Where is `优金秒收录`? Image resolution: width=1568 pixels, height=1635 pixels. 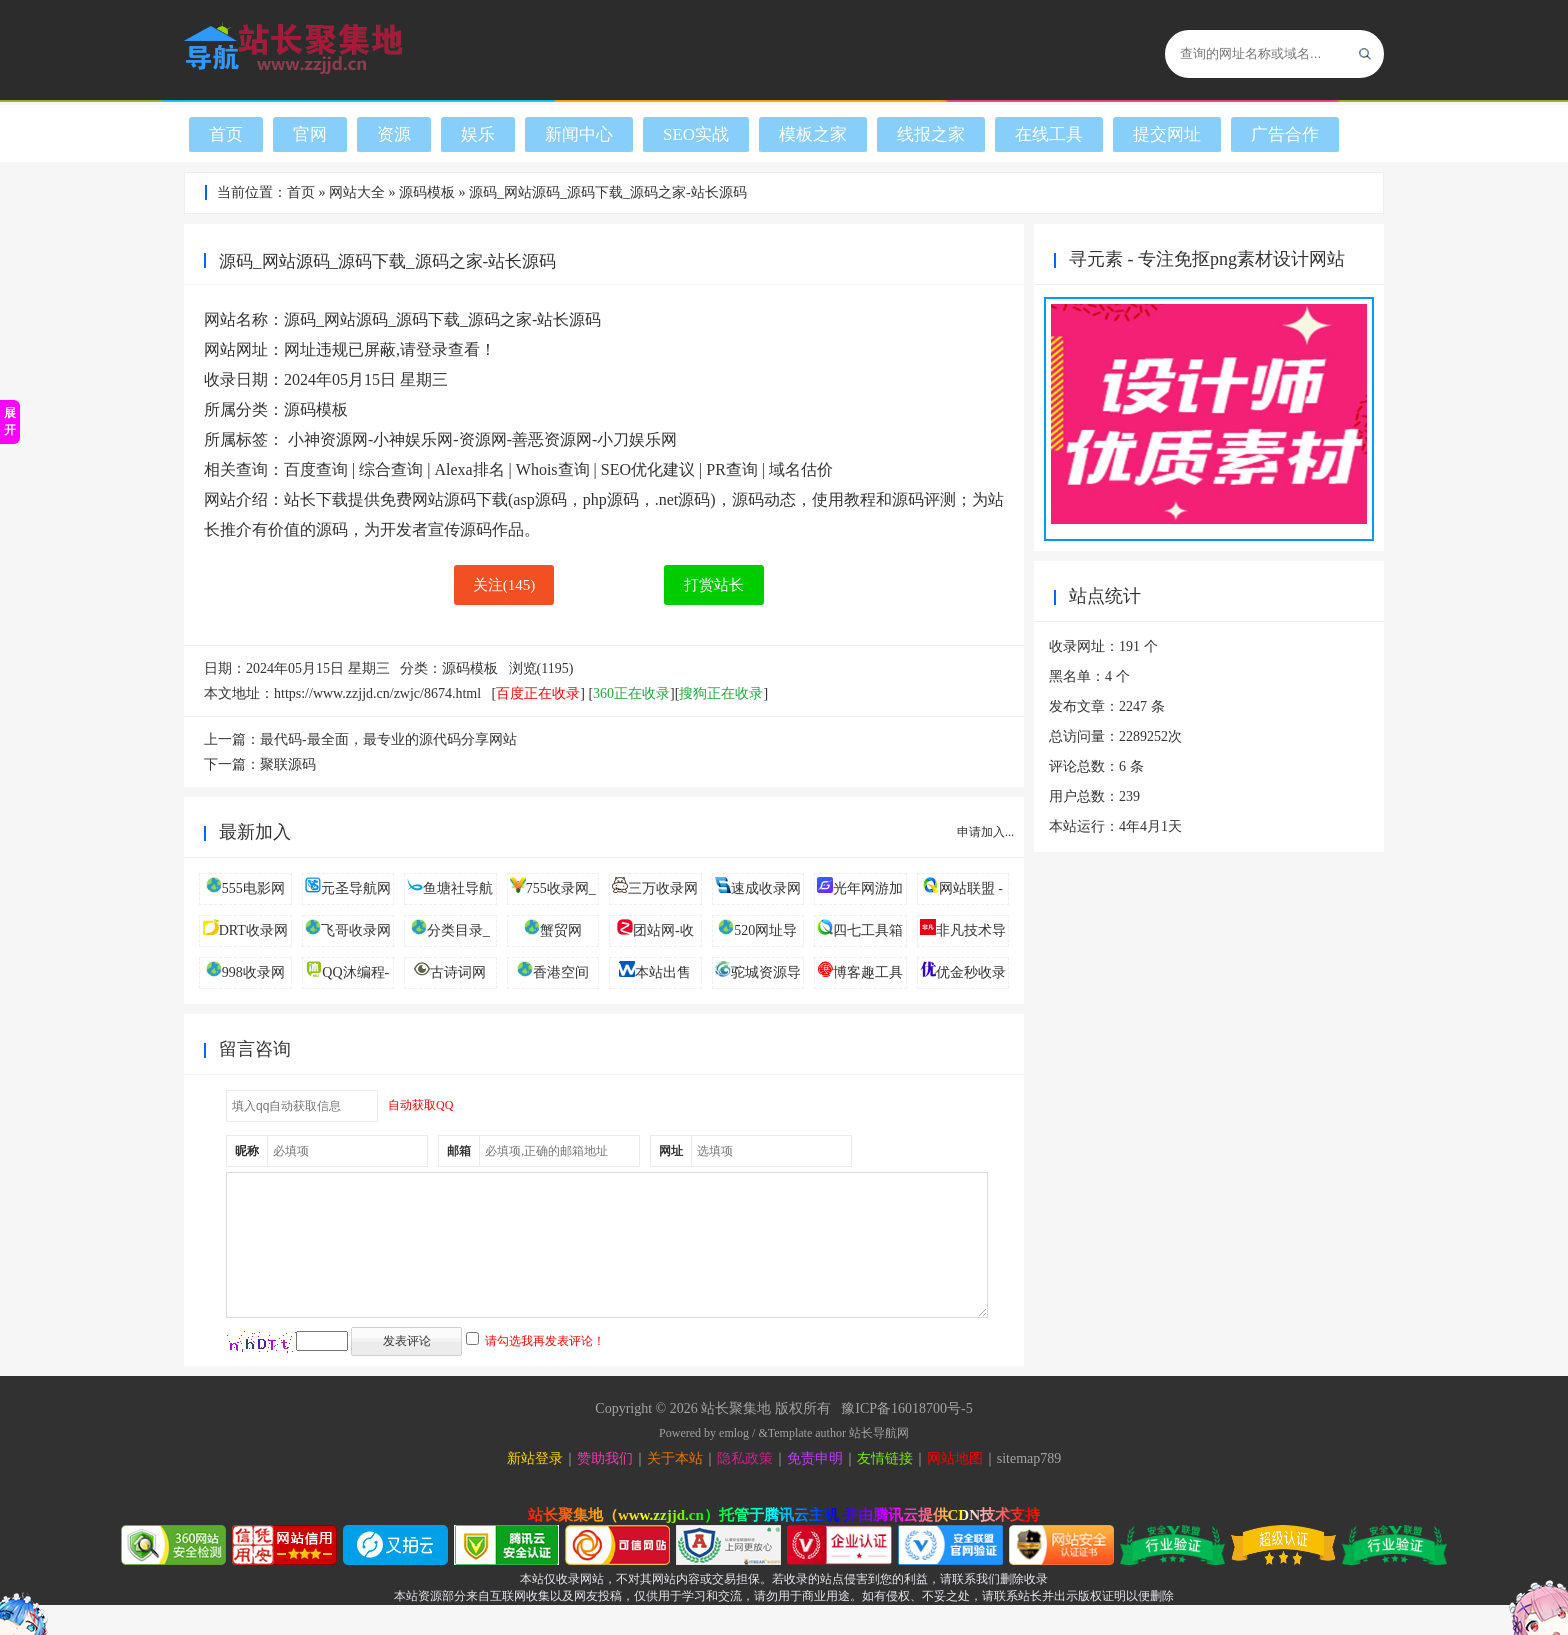
优金秒收录 is located at coordinates (971, 972).